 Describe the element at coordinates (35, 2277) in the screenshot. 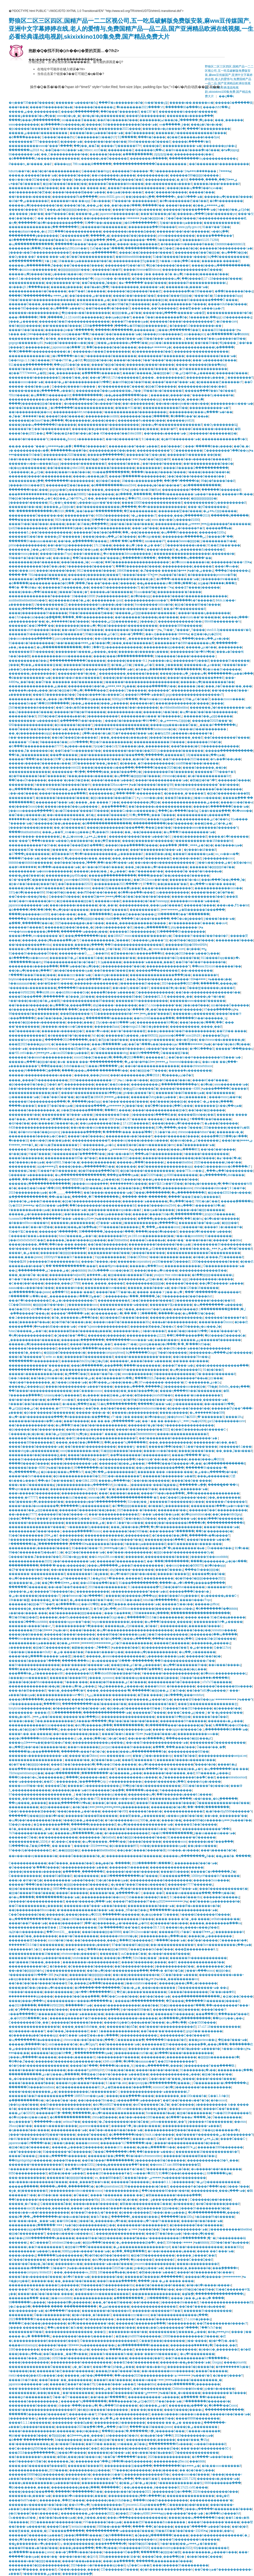

I see `����Ʒ��ҹ������Ƶ����` at that location.